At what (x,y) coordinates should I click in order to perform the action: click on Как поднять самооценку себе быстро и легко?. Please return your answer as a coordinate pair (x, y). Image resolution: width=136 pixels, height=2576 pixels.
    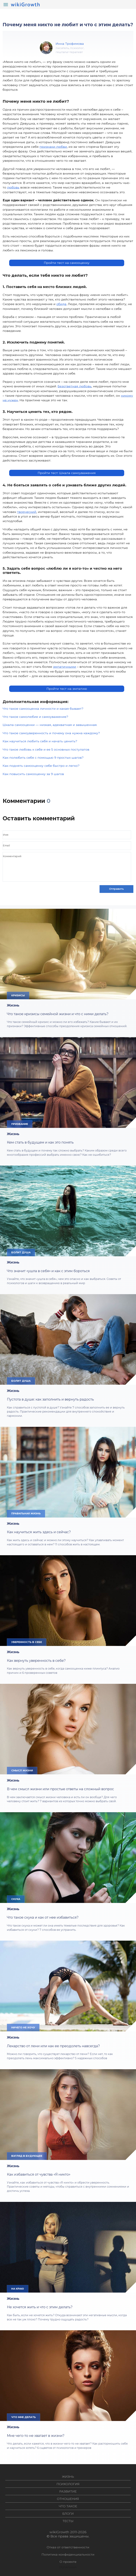
    Looking at the image, I should click on (41, 765).